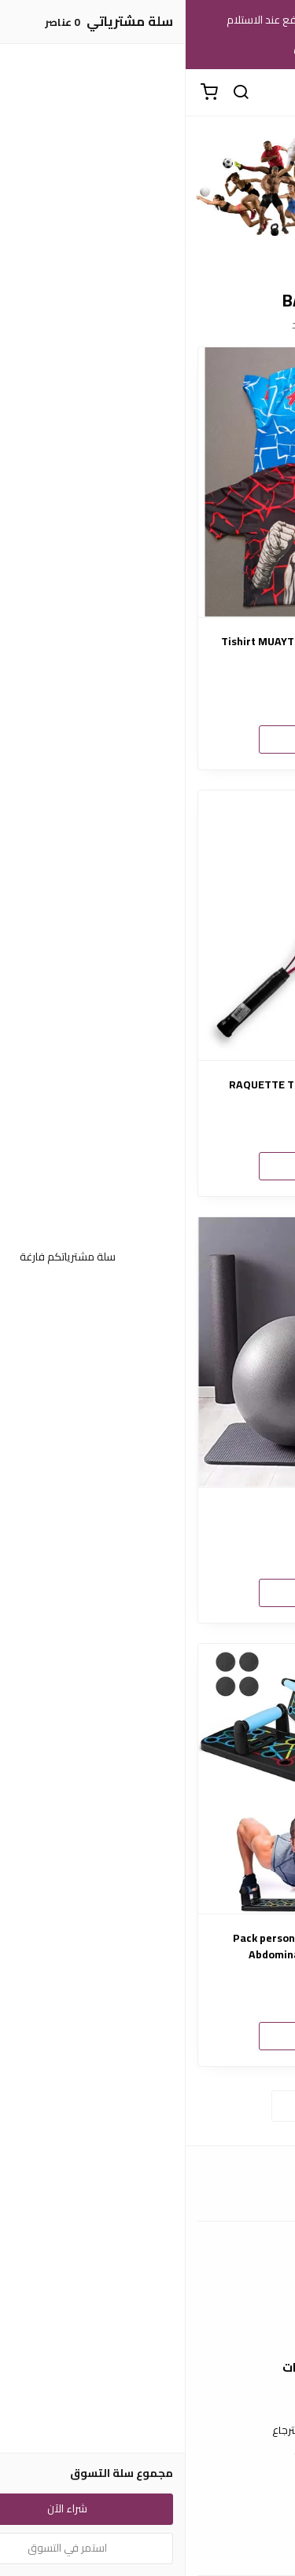 The width and height of the screenshot is (295, 2576). I want to click on [option], so click(147, 190).